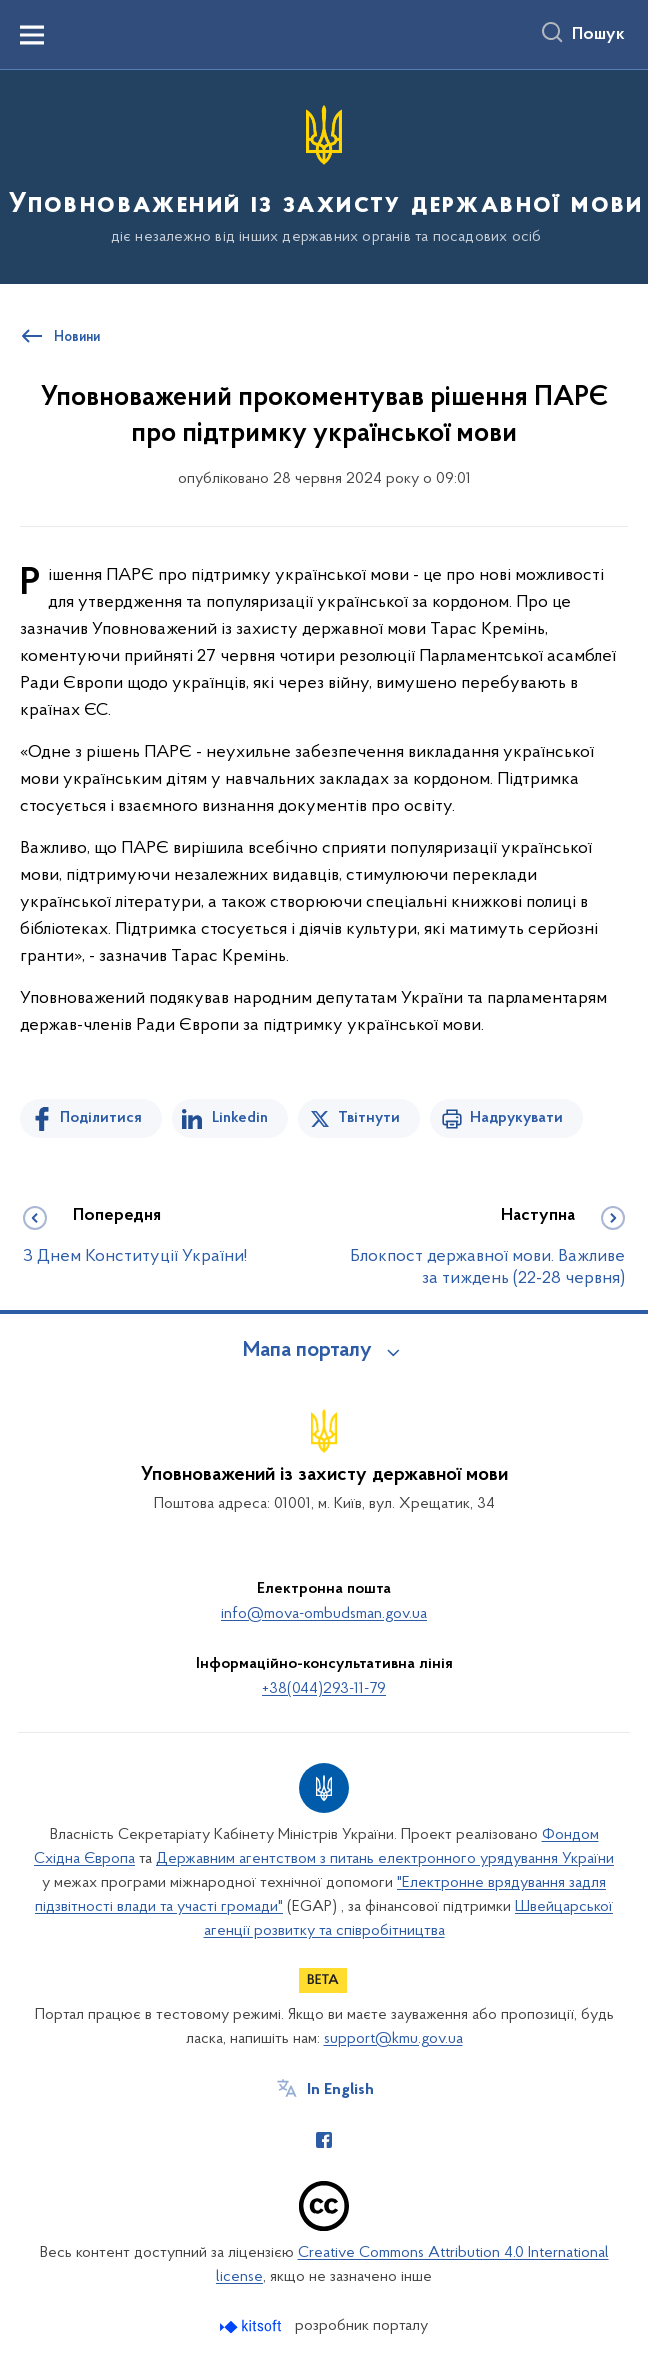 The height and width of the screenshot is (2368, 648). Describe the element at coordinates (307, 1351) in the screenshot. I see `Мапа порталу` at that location.